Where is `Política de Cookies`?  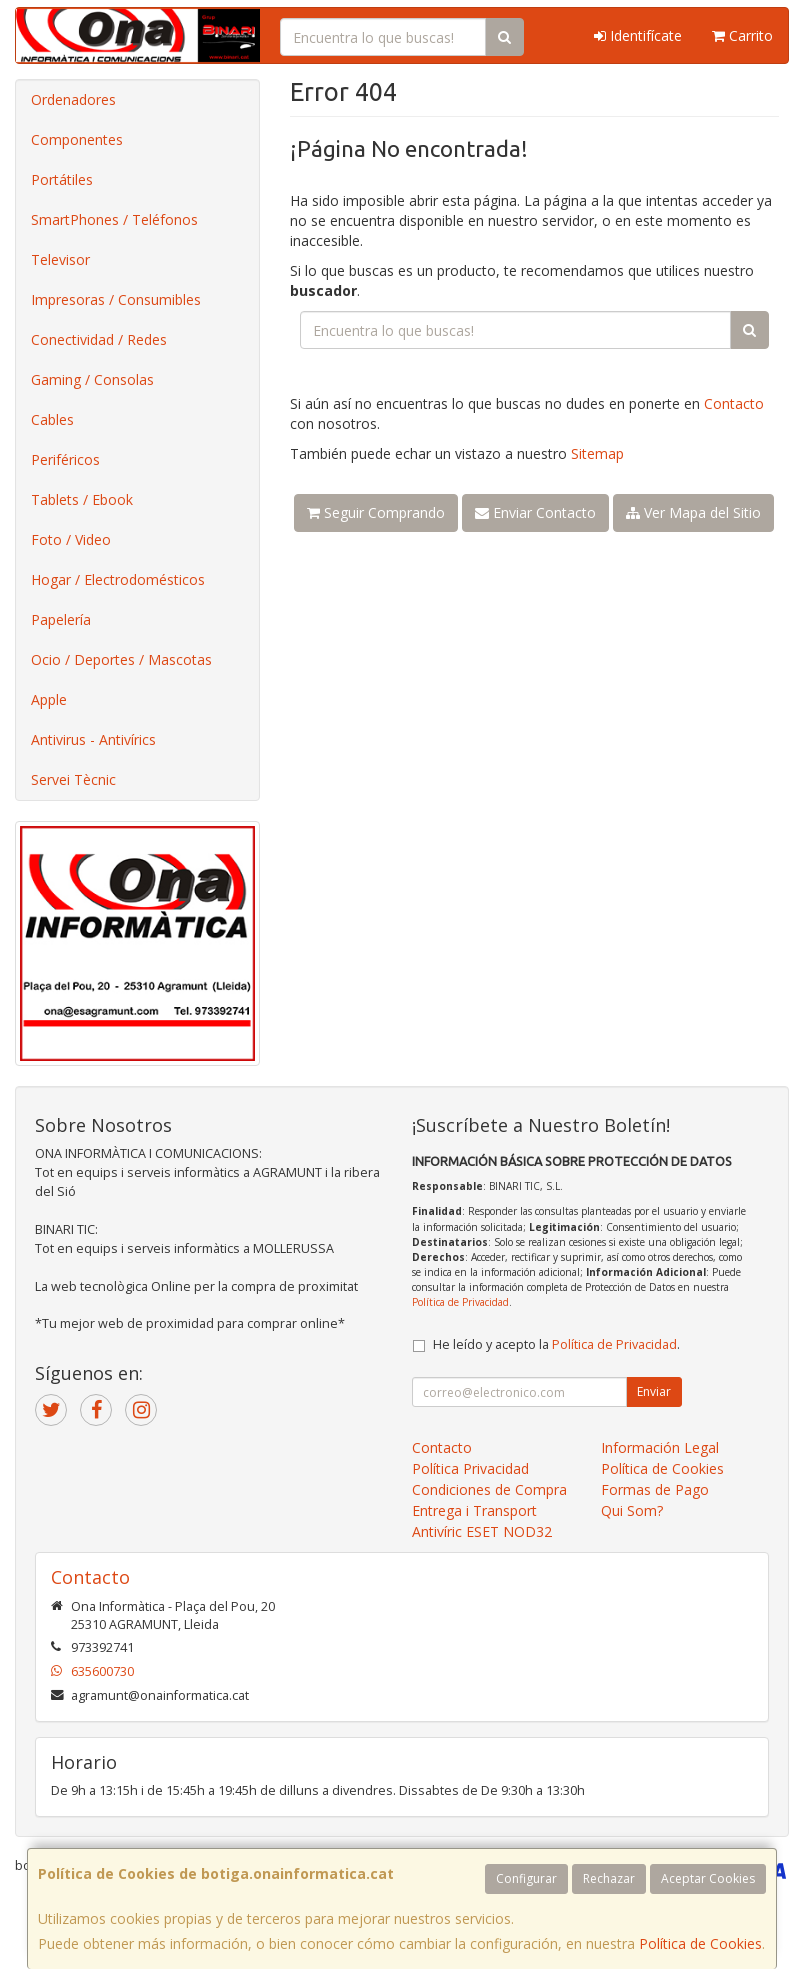 Política de Cookies is located at coordinates (700, 1943).